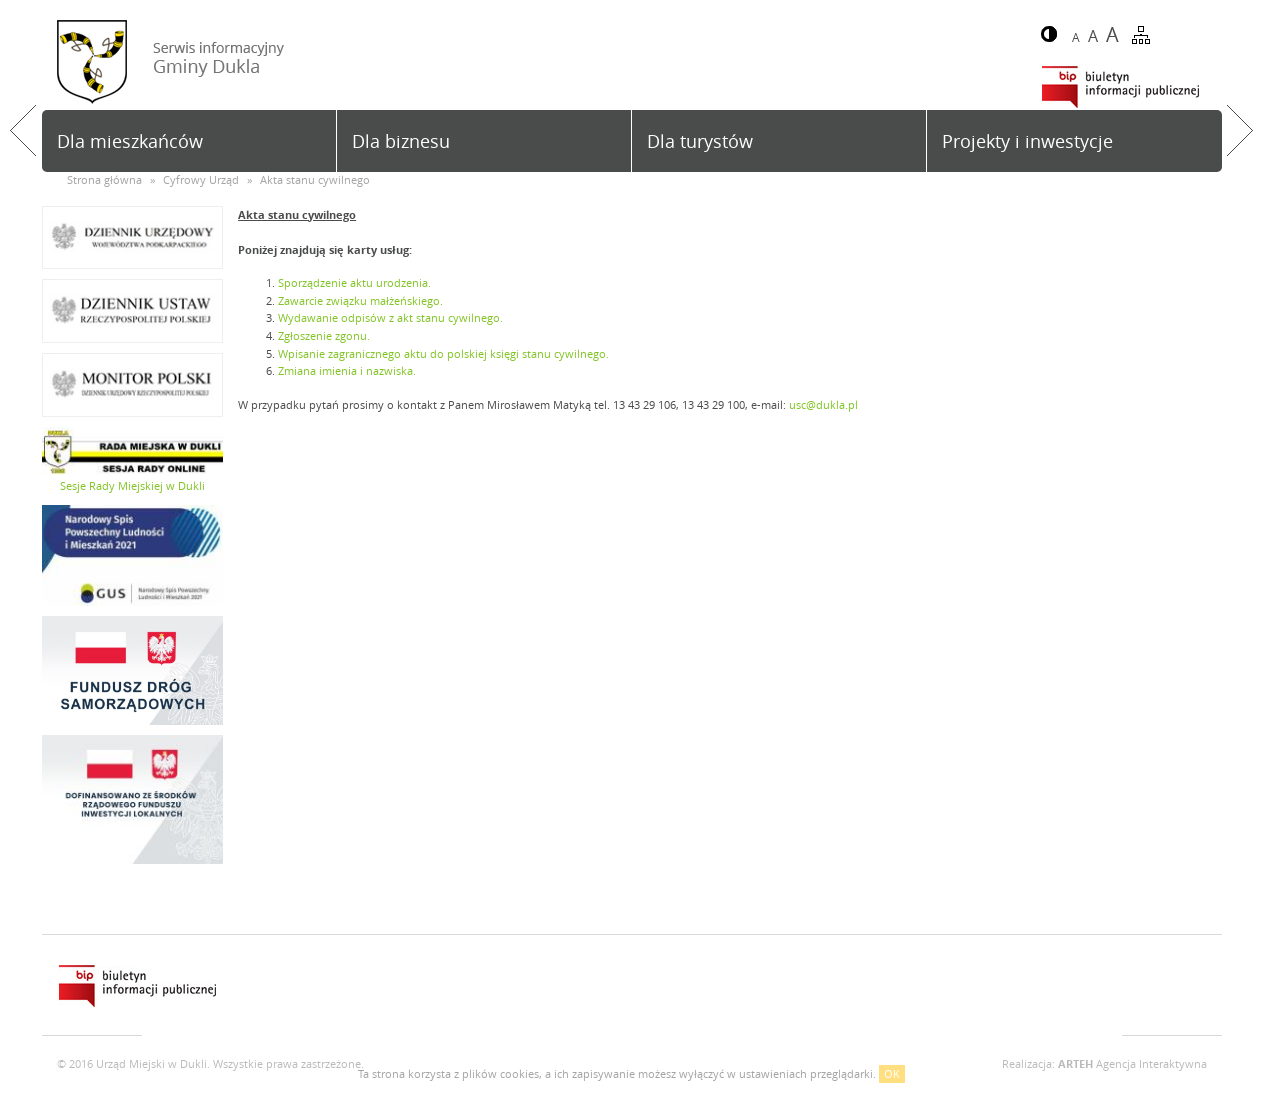 Image resolution: width=1263 pixels, height=1093 pixels. I want to click on Dla biznesu, so click(401, 141).